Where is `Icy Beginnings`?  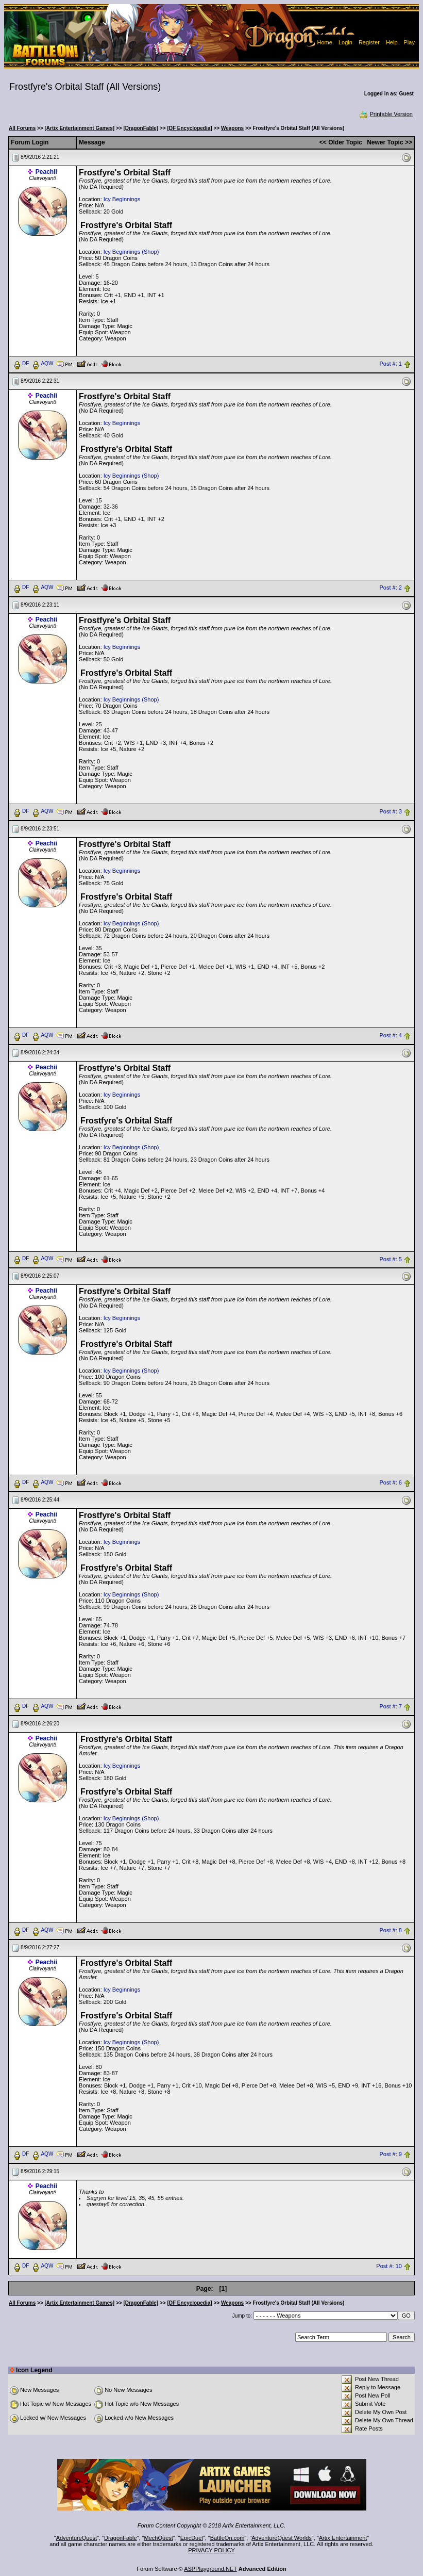
Icy Beginnings is located at coordinates (122, 199).